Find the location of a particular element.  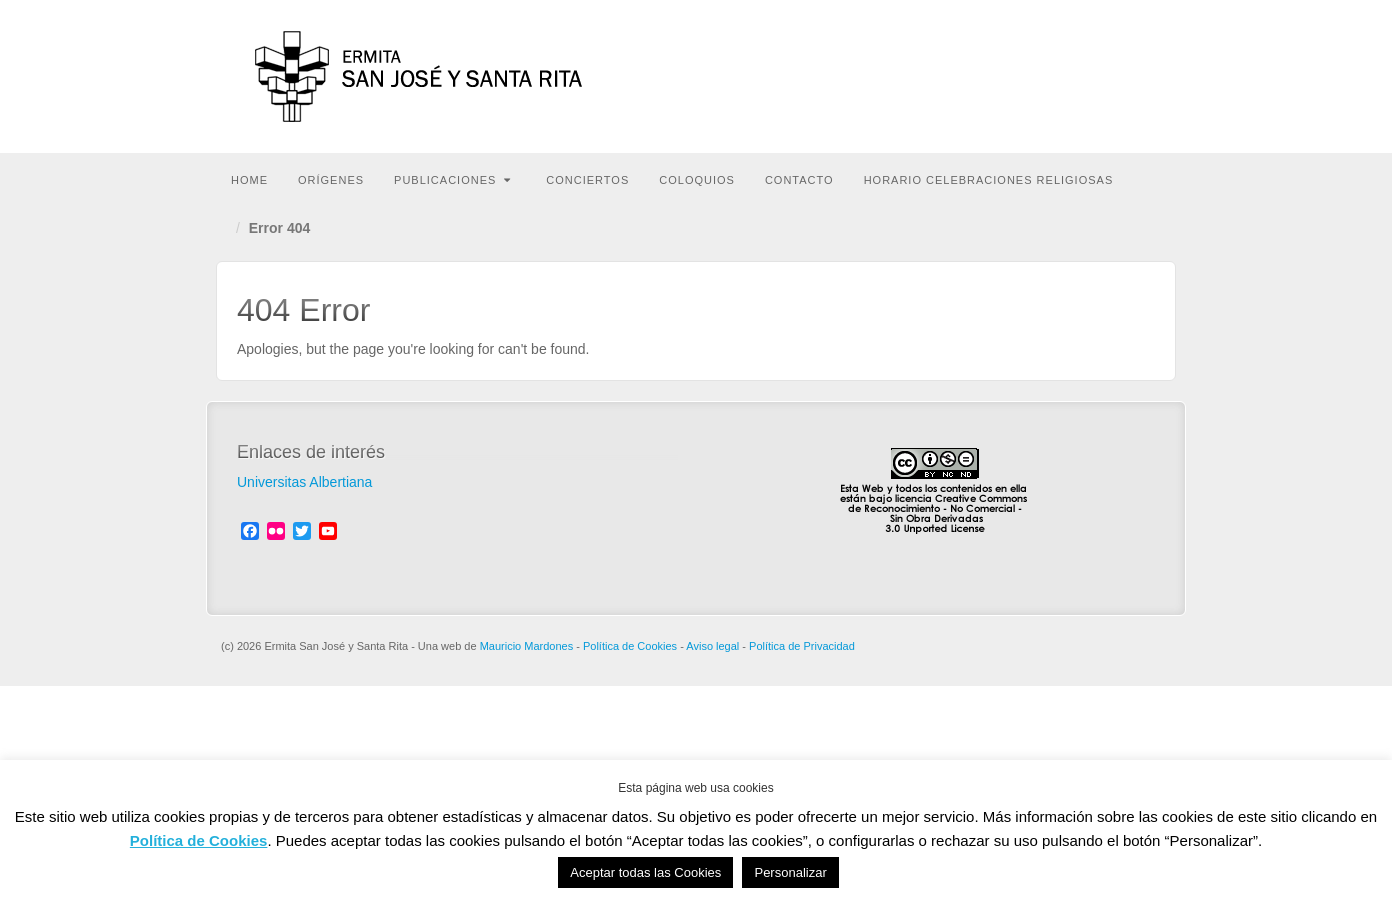

Personalizar [button] is located at coordinates (790, 872).